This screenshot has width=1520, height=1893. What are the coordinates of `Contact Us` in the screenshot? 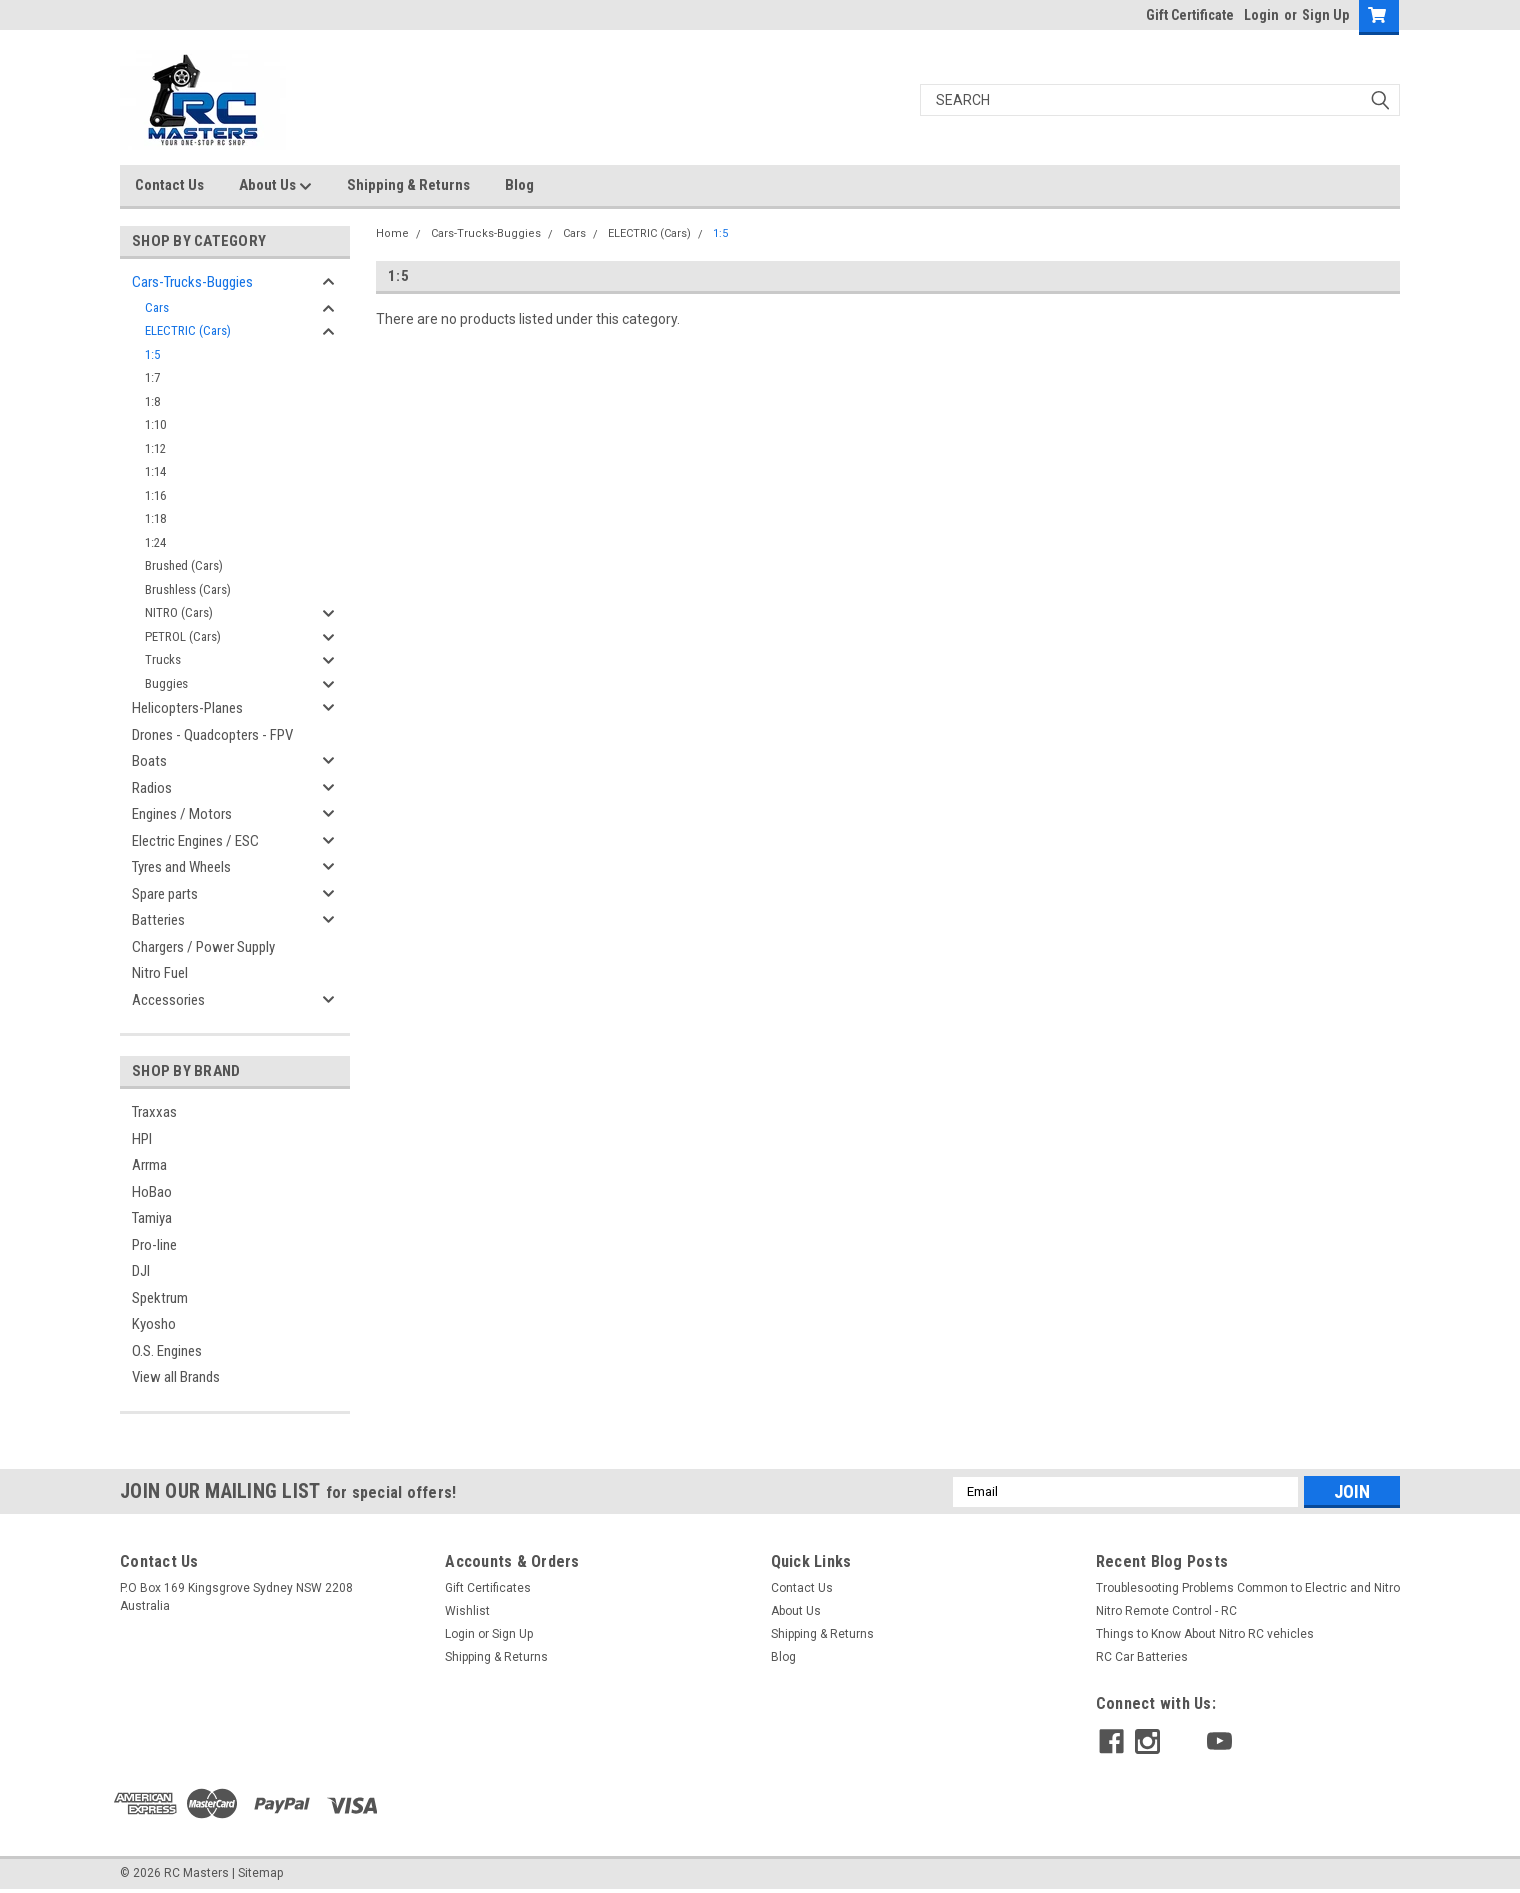 It's located at (169, 185).